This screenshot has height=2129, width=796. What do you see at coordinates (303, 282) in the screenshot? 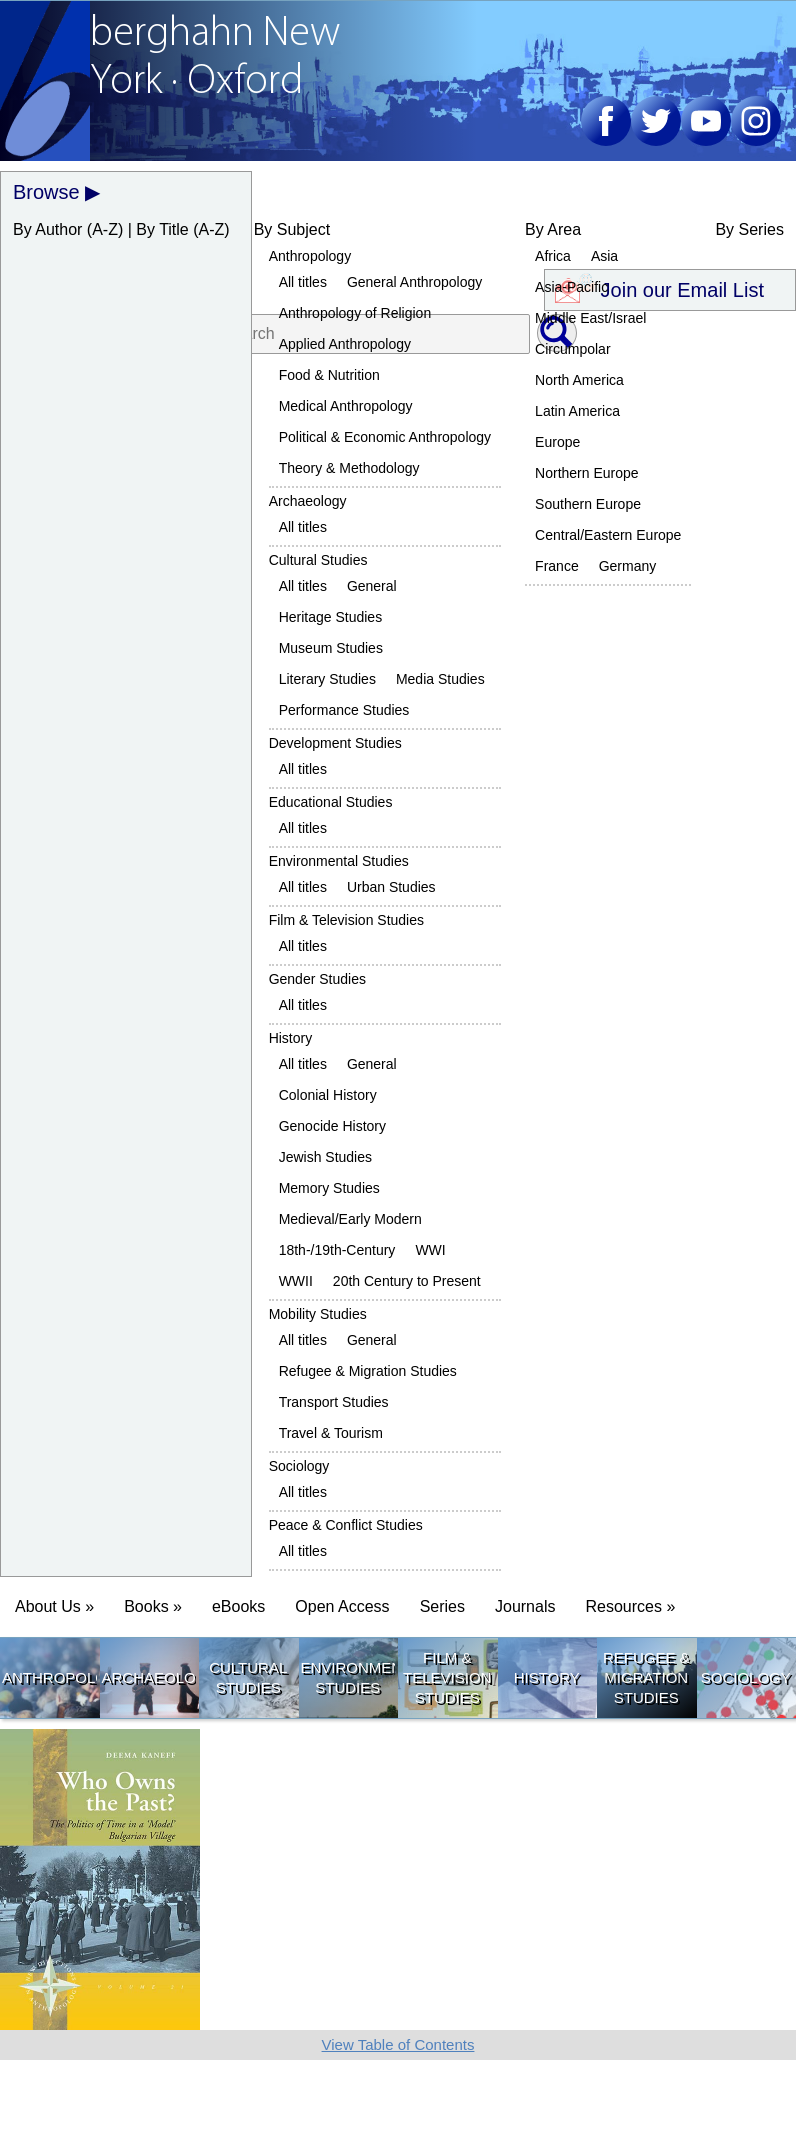
I see `All titles` at bounding box center [303, 282].